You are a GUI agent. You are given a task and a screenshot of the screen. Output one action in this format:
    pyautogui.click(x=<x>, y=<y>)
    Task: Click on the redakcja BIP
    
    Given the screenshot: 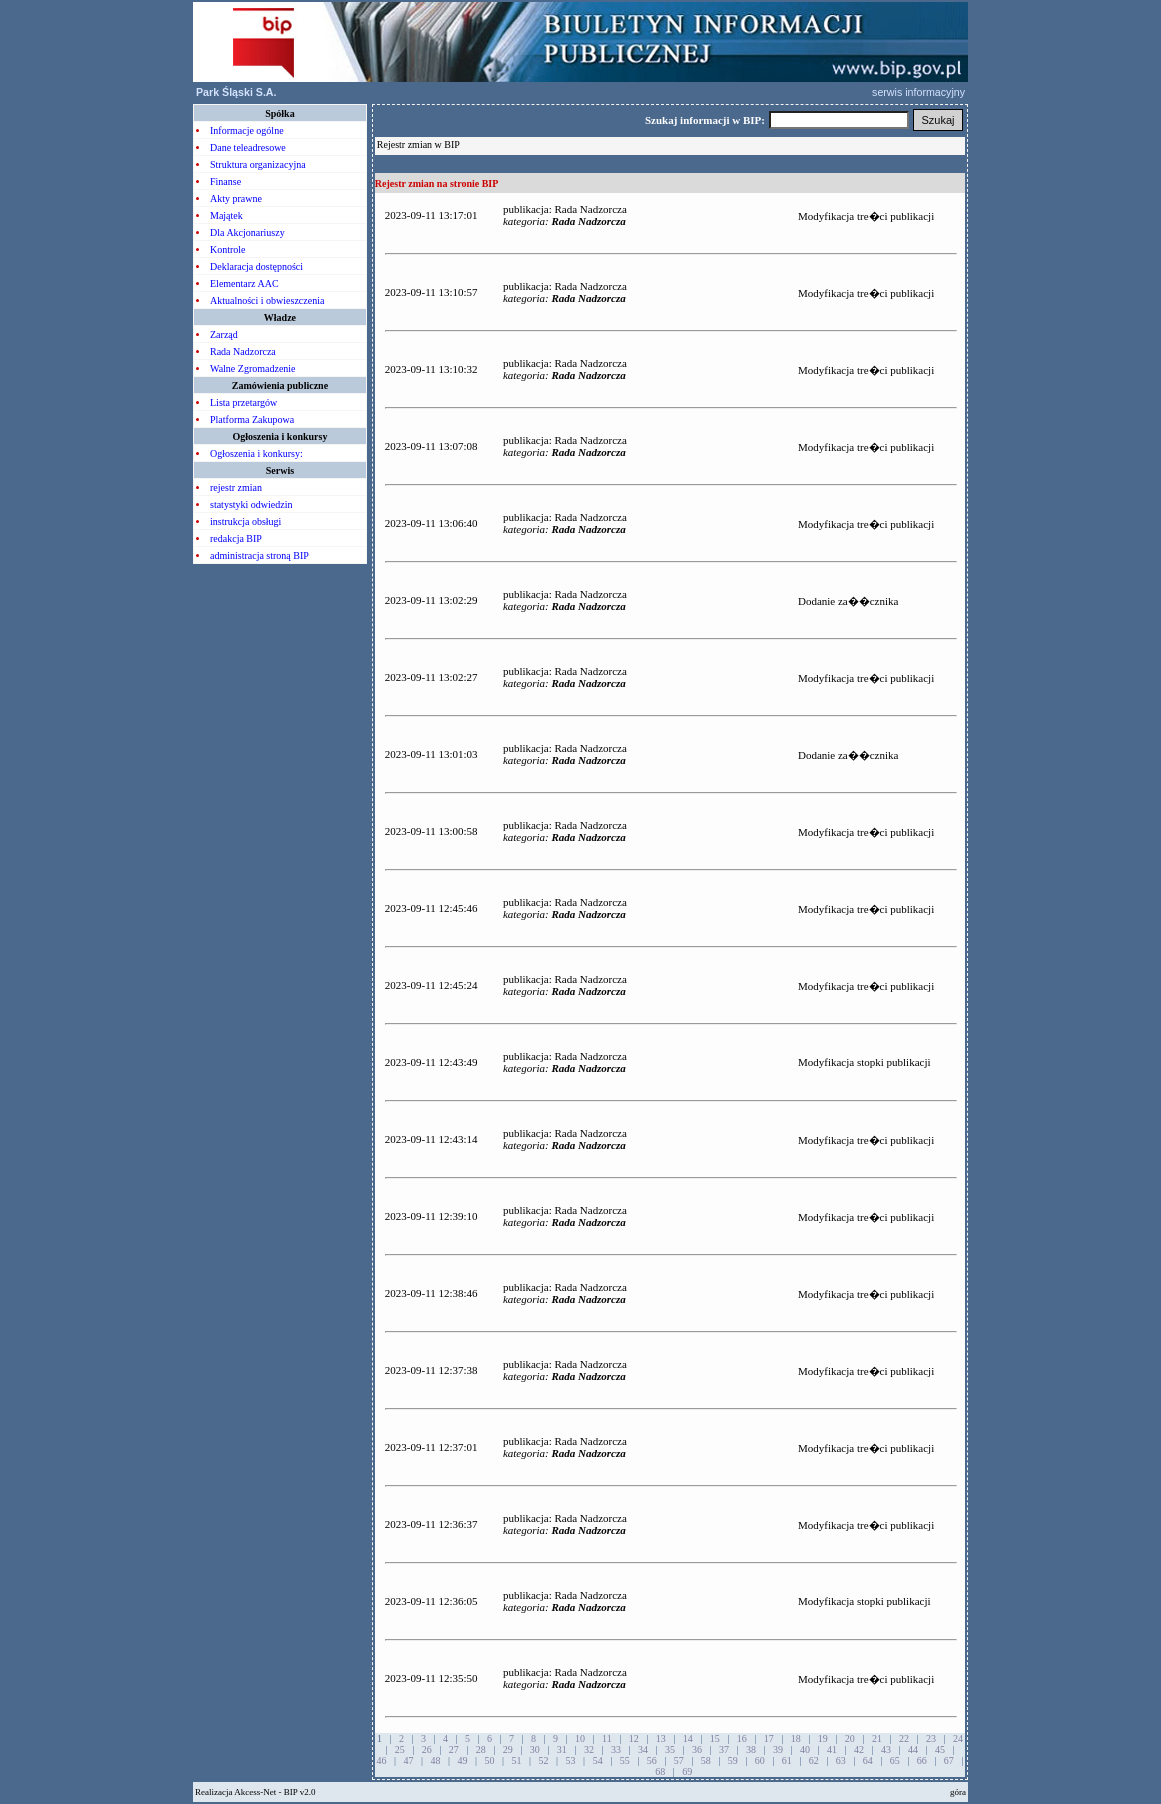 What is the action you would take?
    pyautogui.click(x=236, y=538)
    